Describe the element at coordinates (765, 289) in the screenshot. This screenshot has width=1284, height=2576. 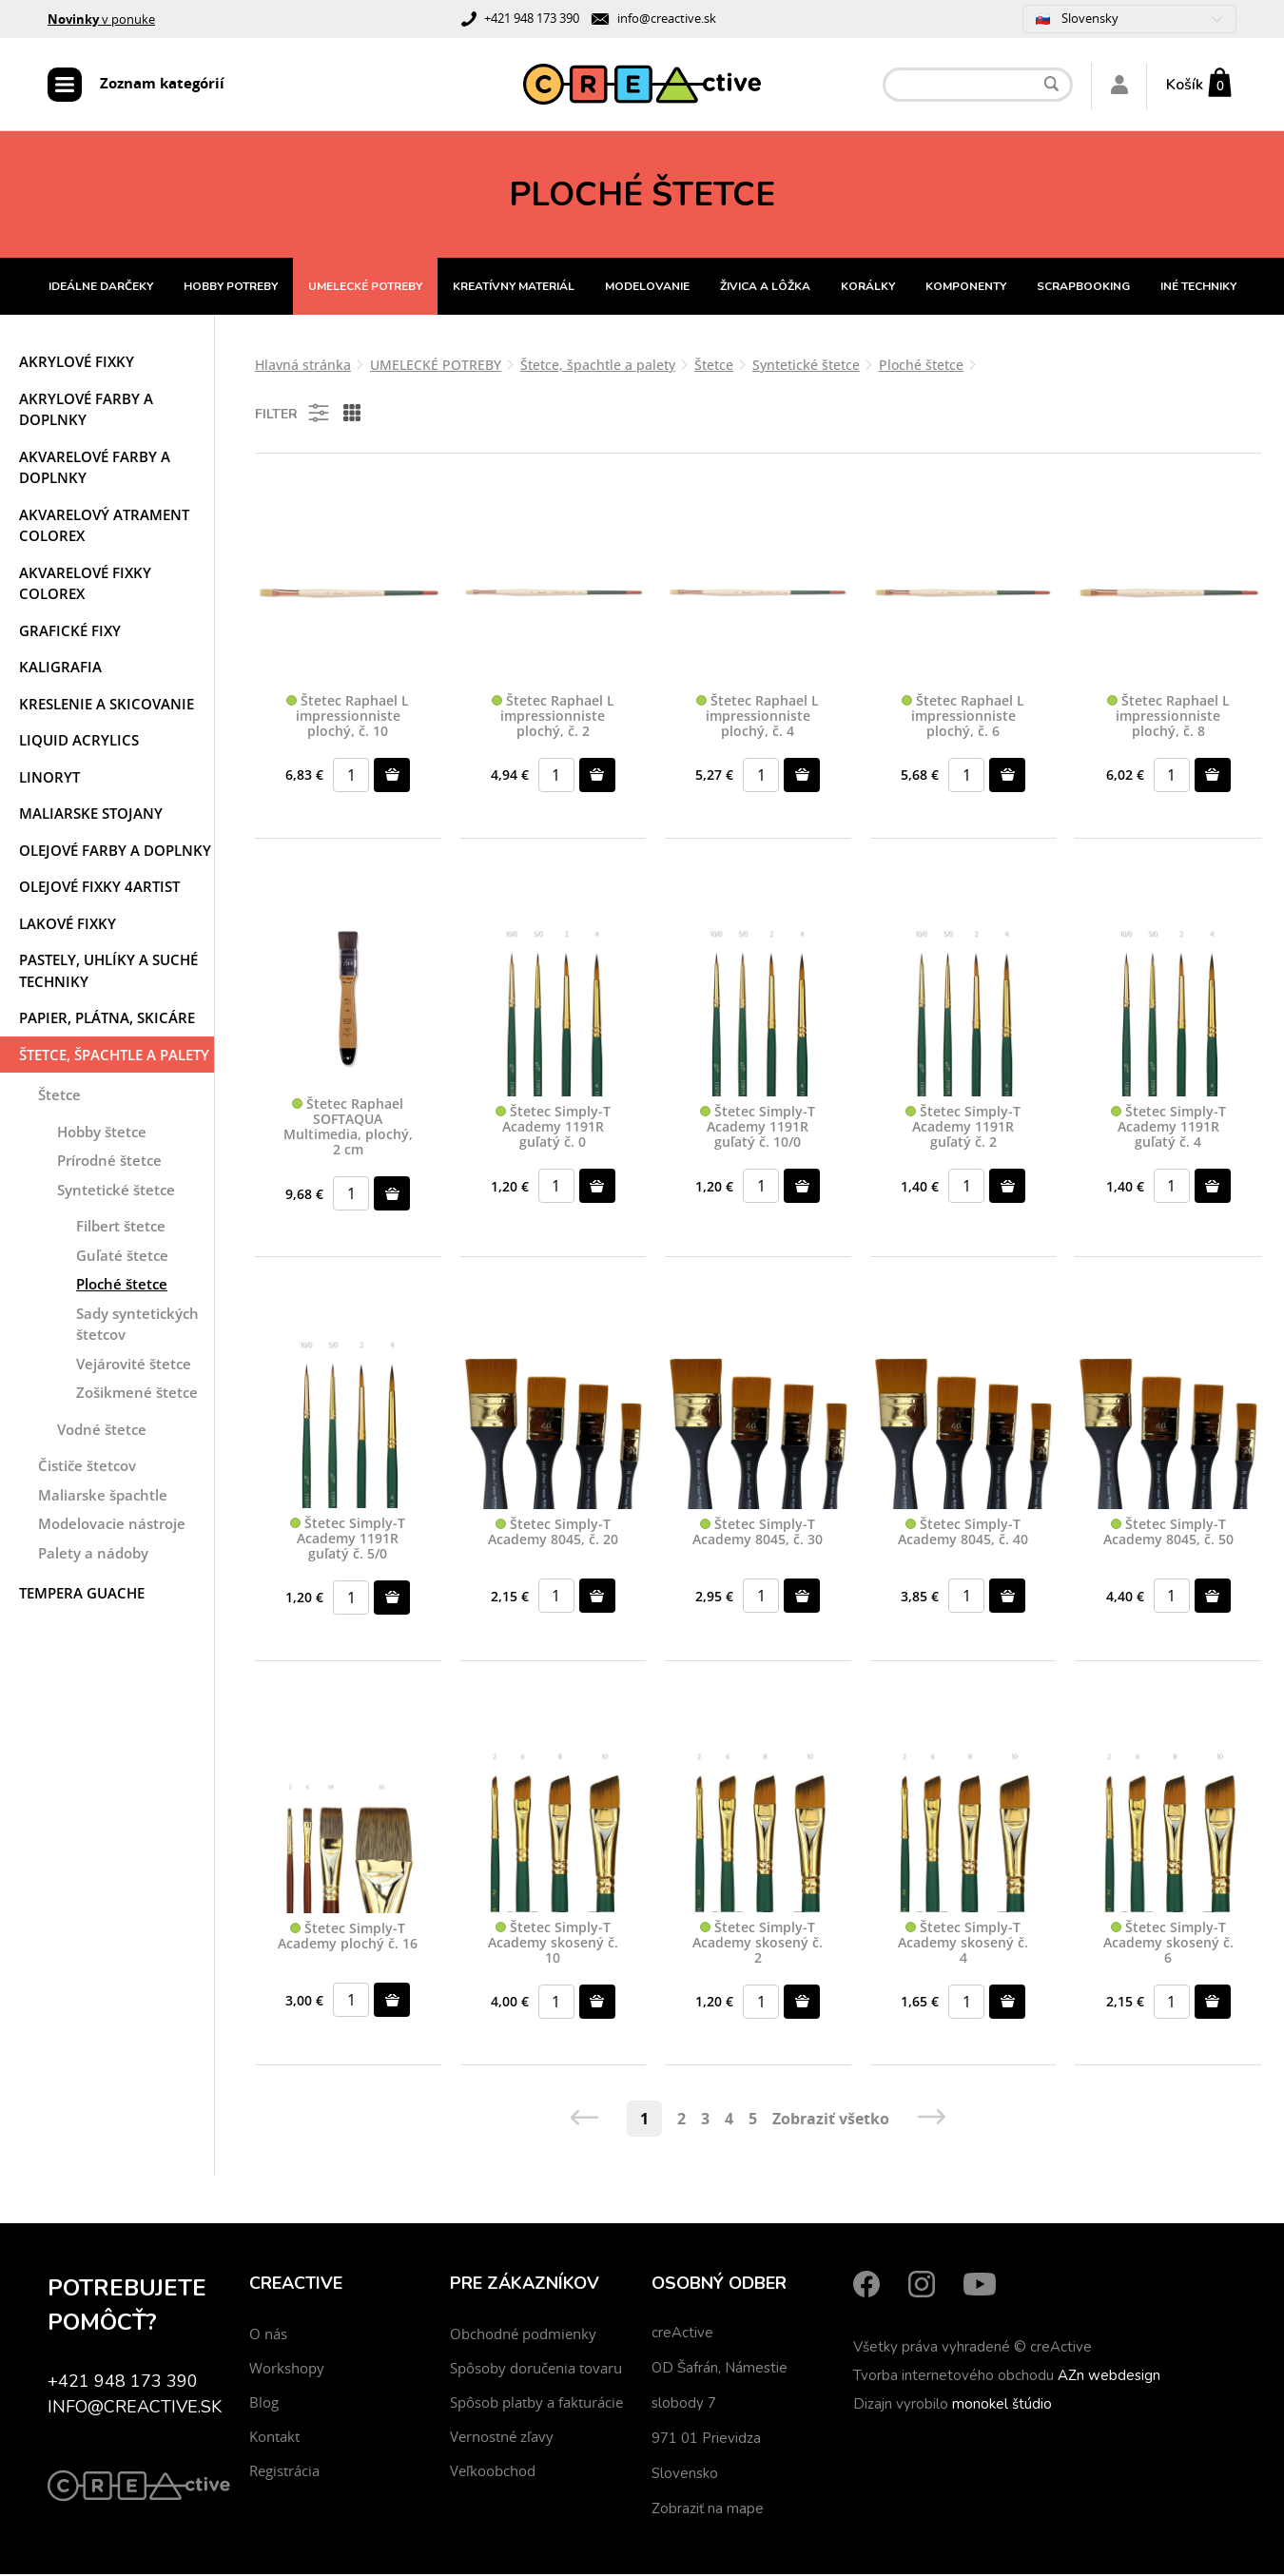
I see `ŽIVICA A LÔŽKA` at that location.